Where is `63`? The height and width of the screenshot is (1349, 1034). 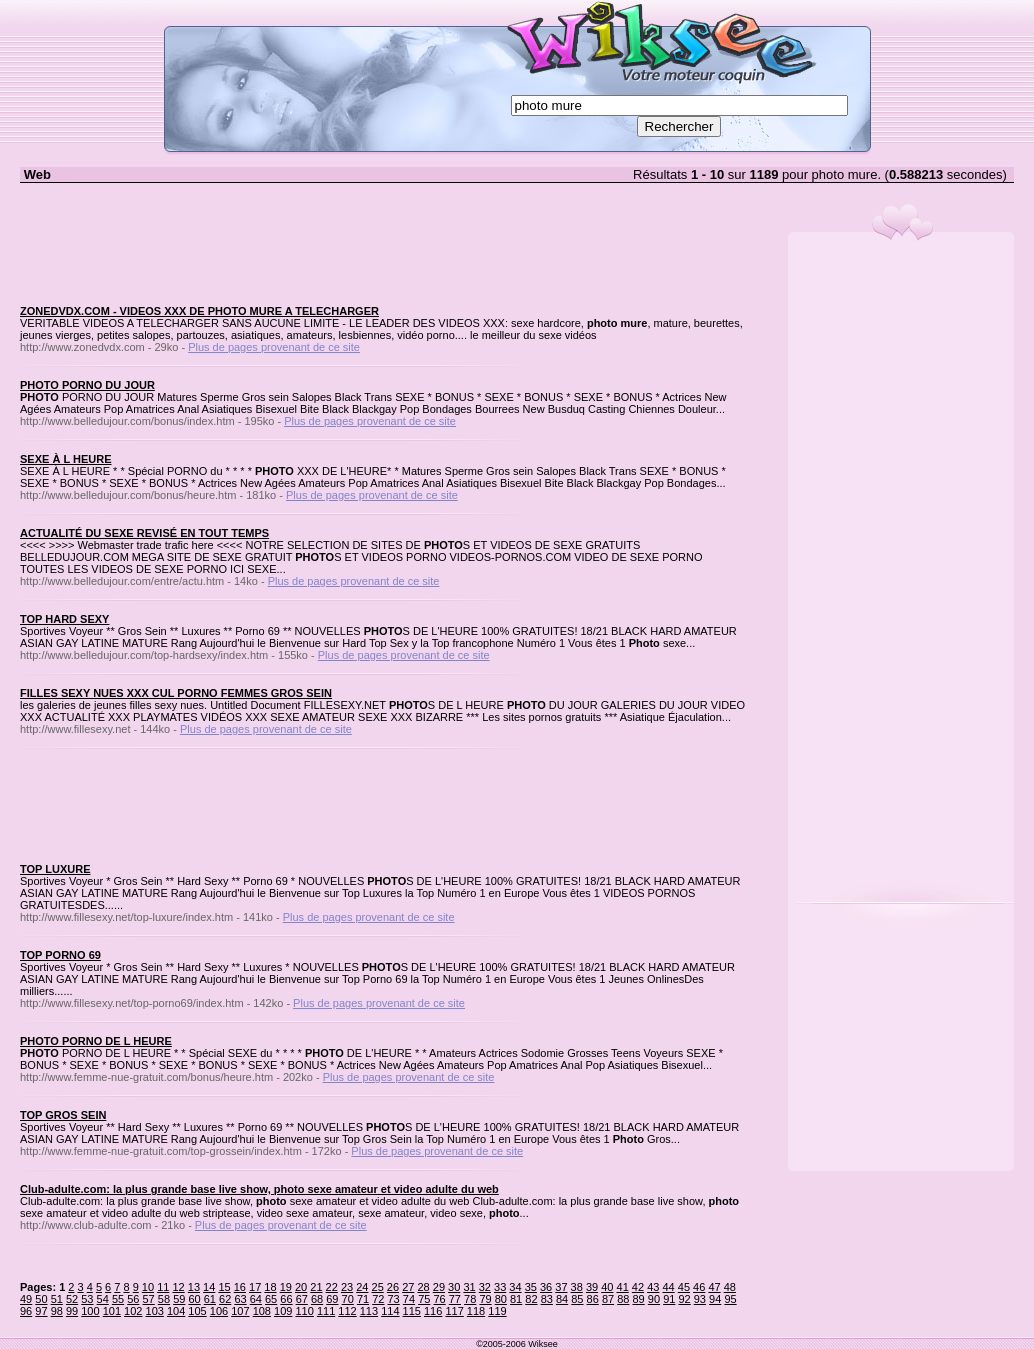 63 is located at coordinates (240, 1299).